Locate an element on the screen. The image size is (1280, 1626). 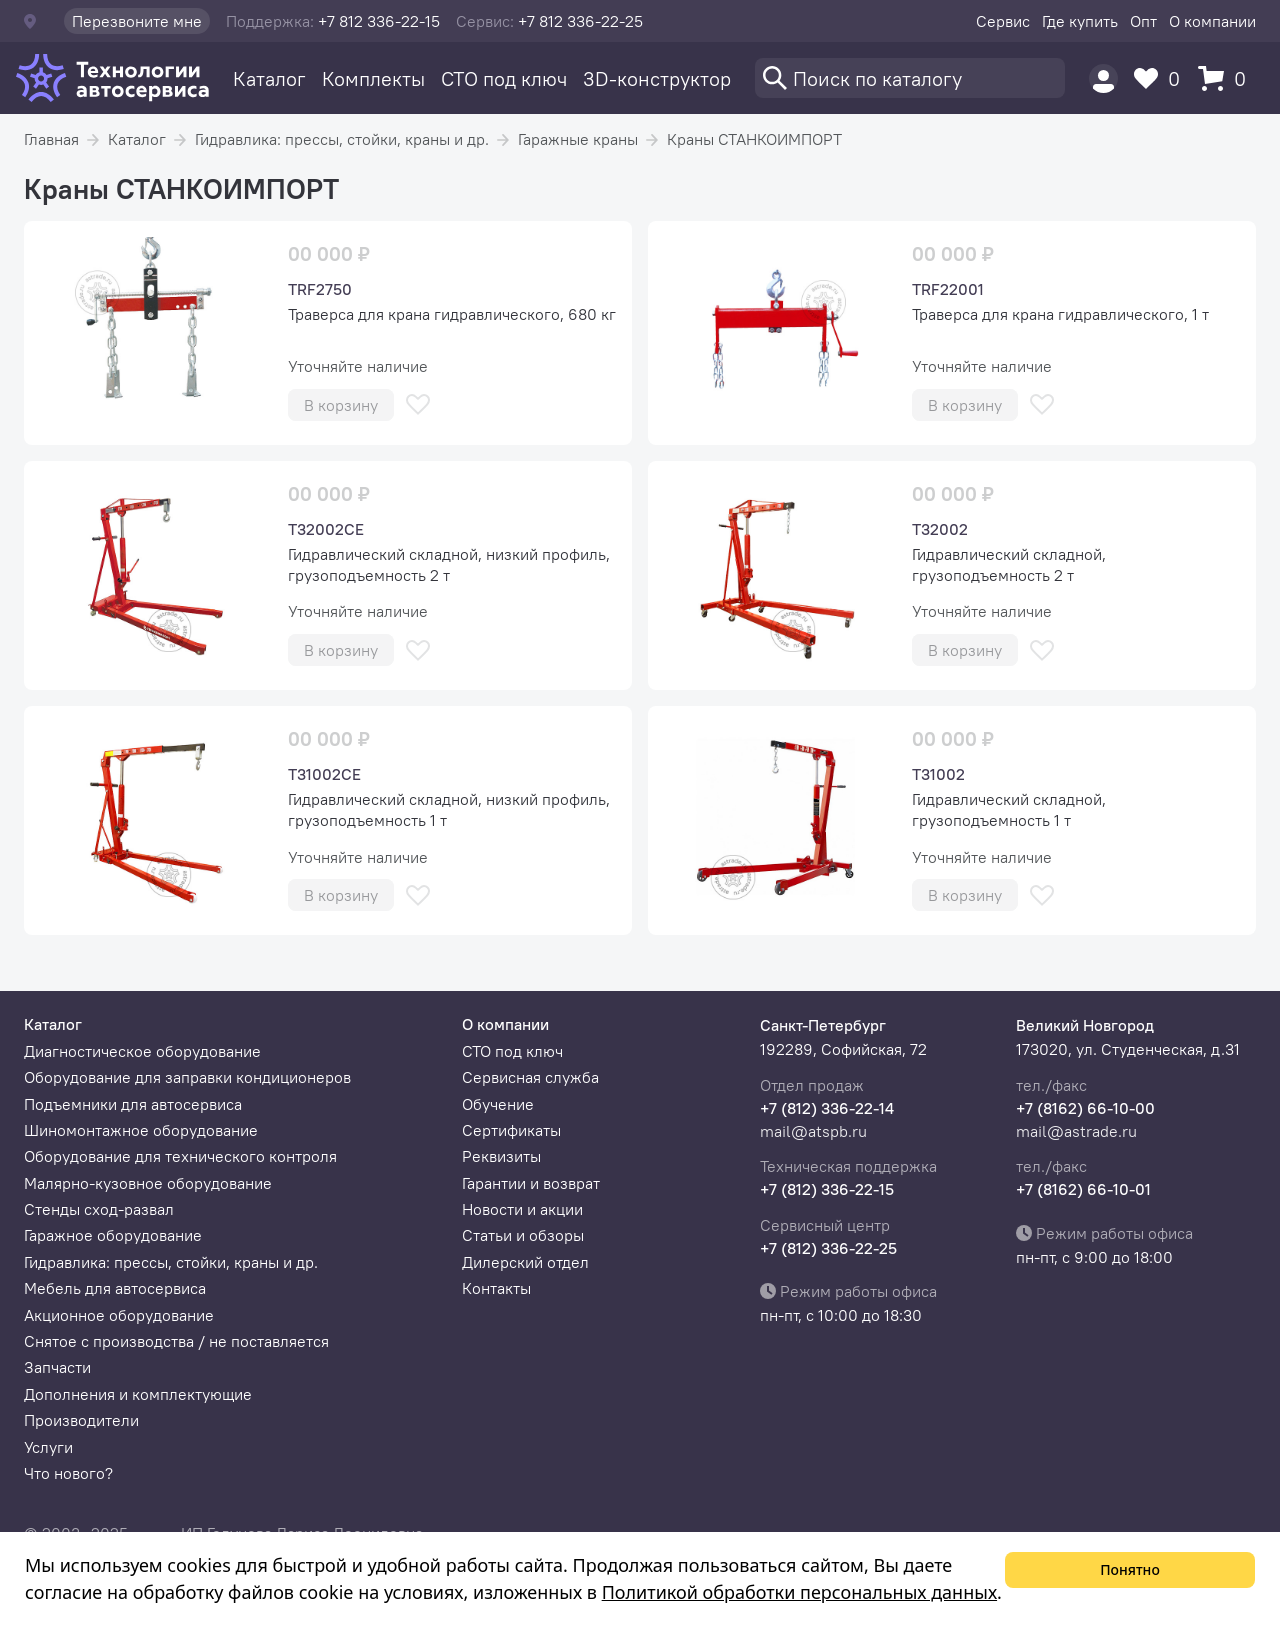
Каталог is located at coordinates (269, 78).